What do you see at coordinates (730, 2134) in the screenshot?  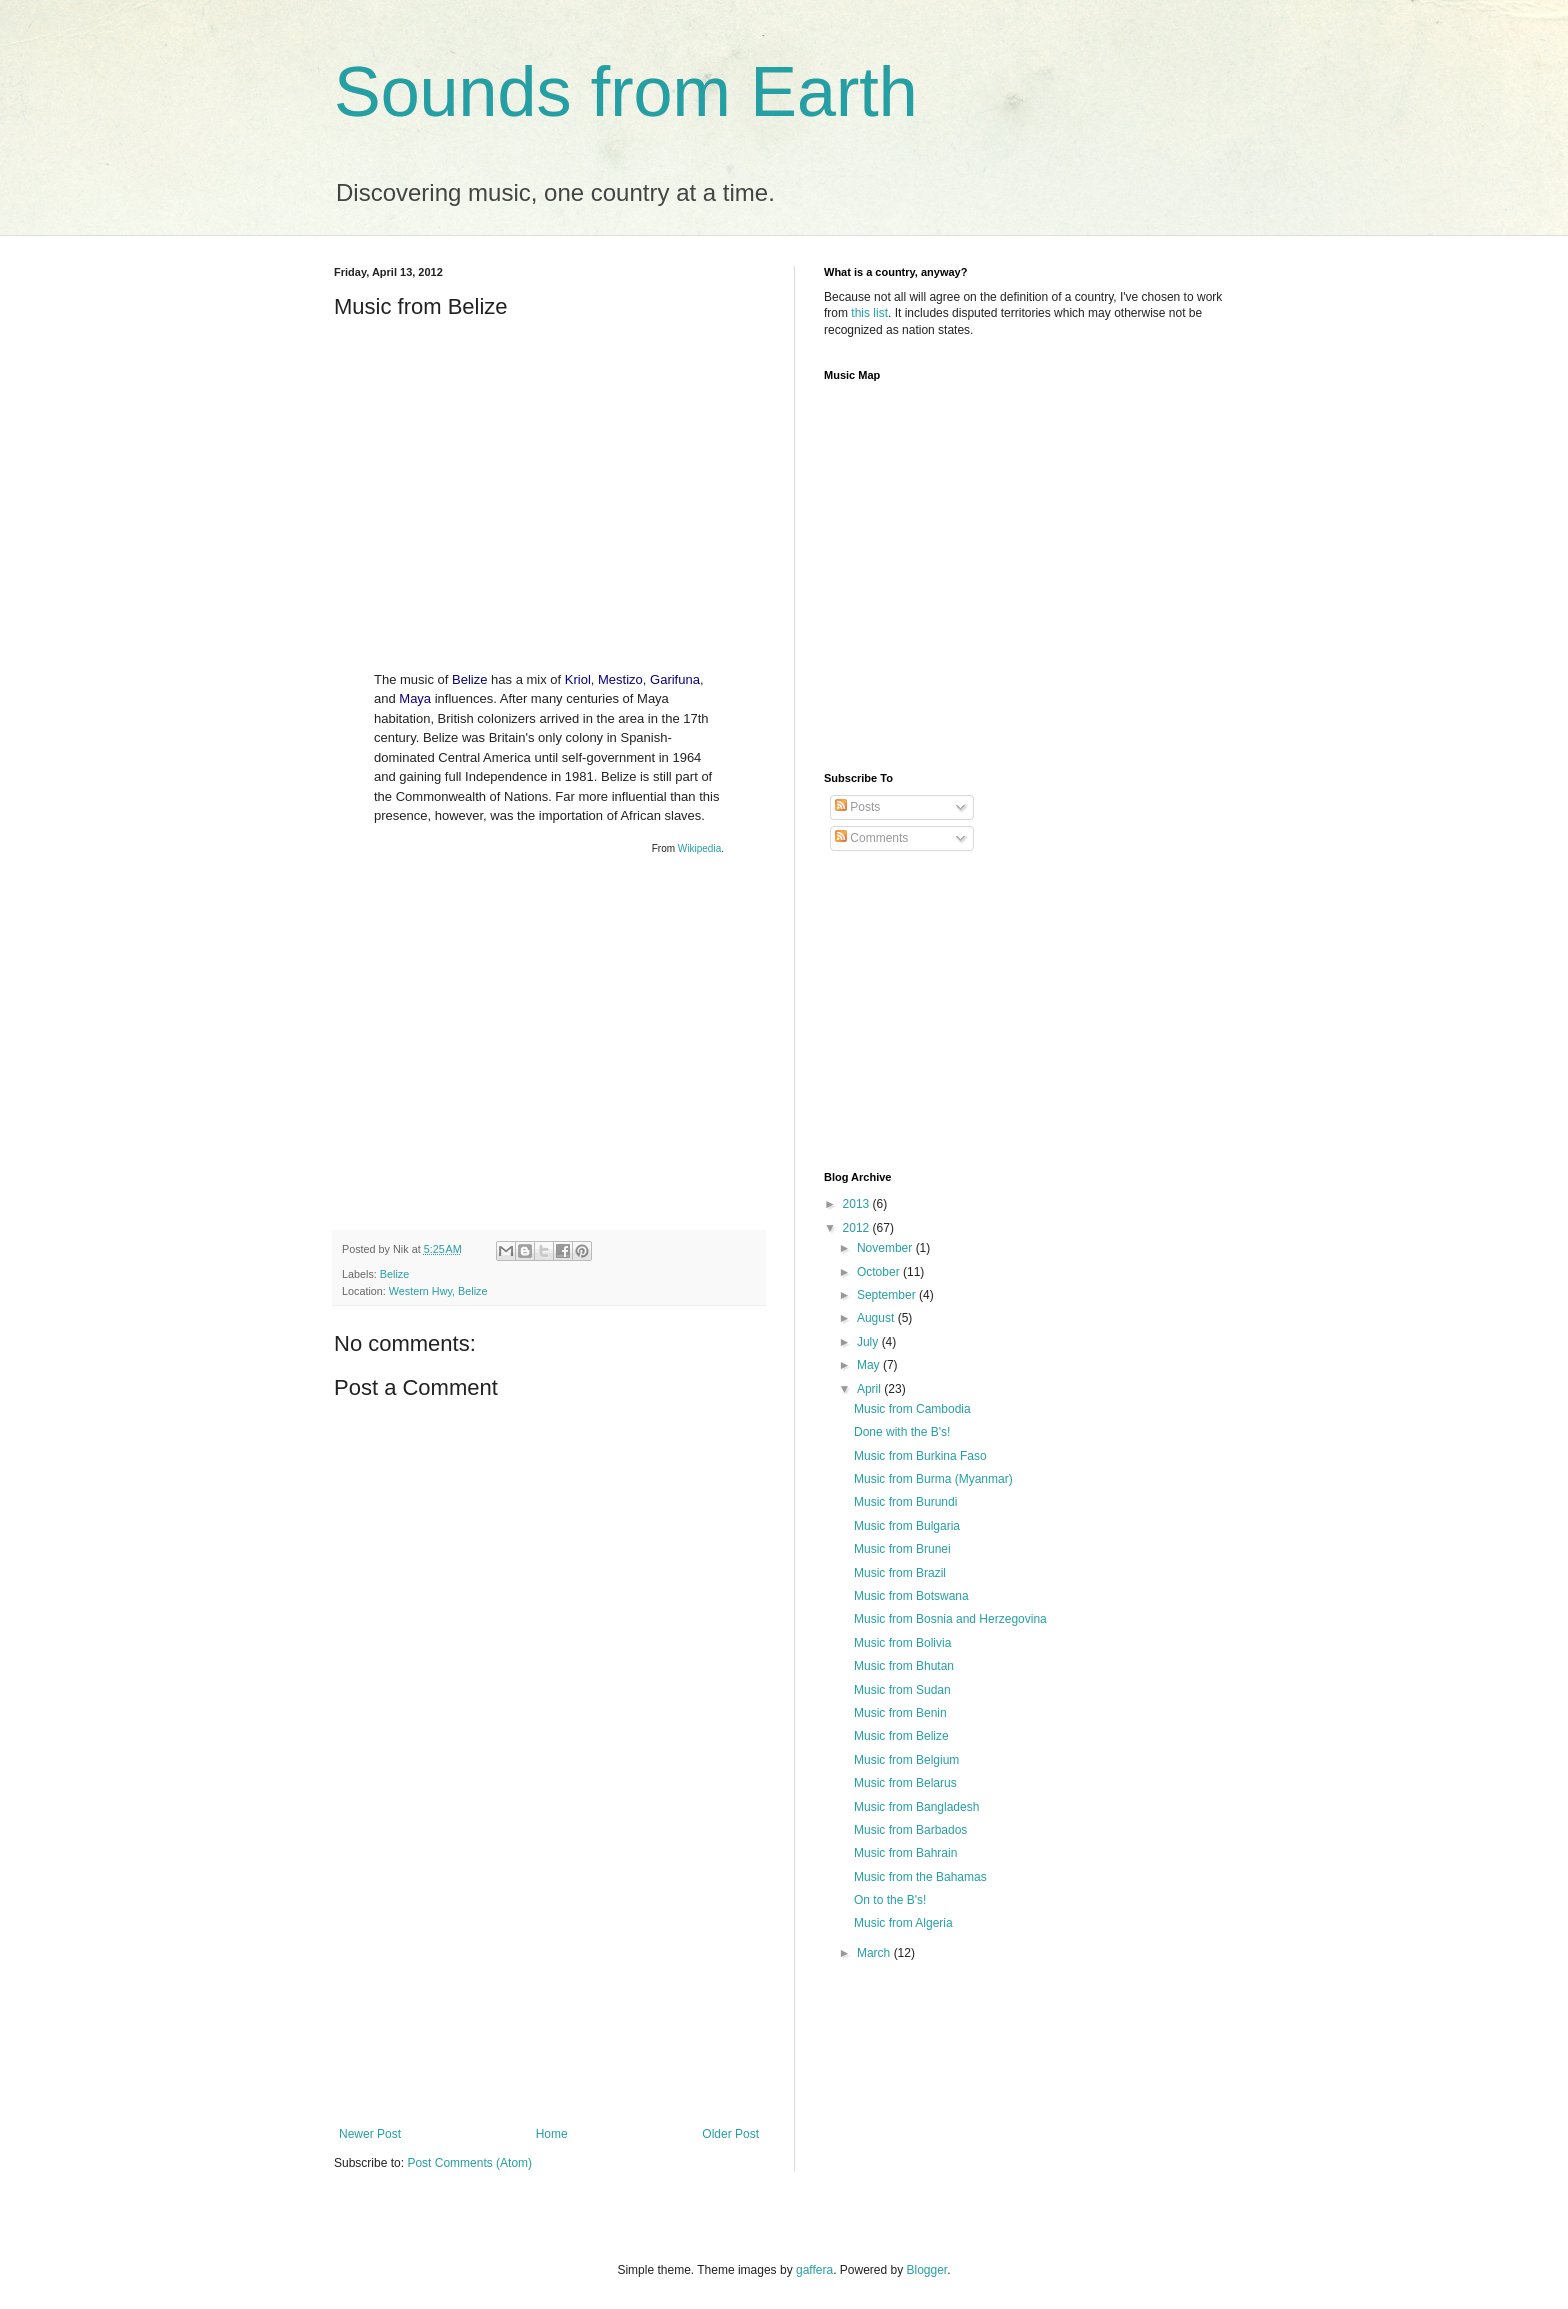 I see `Older Post` at bounding box center [730, 2134].